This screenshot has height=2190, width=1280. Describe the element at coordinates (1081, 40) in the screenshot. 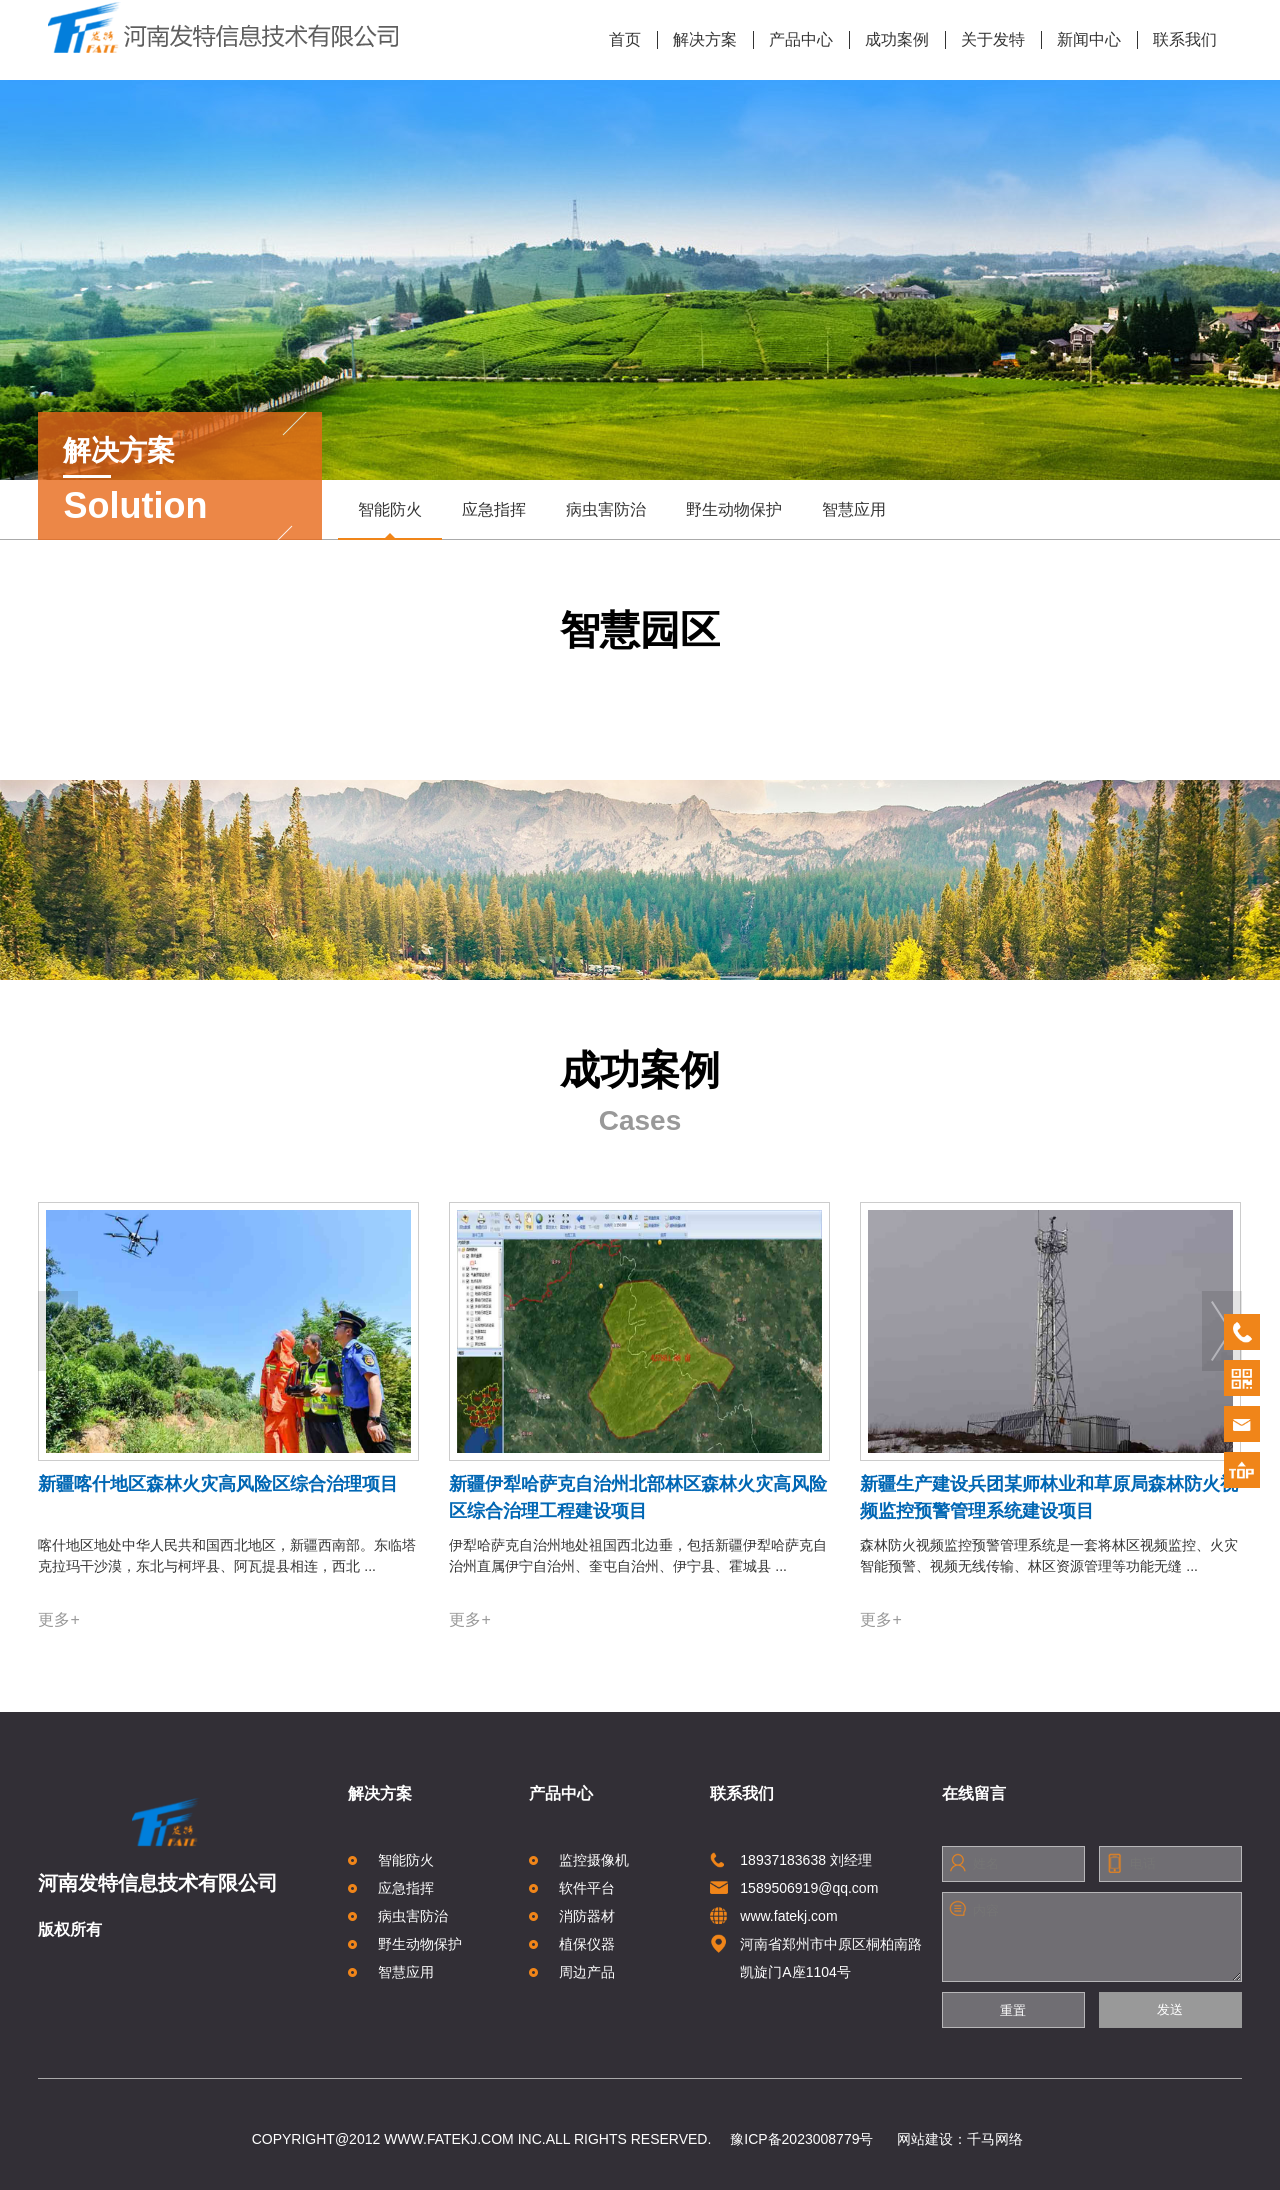

I see `新闻中心` at that location.